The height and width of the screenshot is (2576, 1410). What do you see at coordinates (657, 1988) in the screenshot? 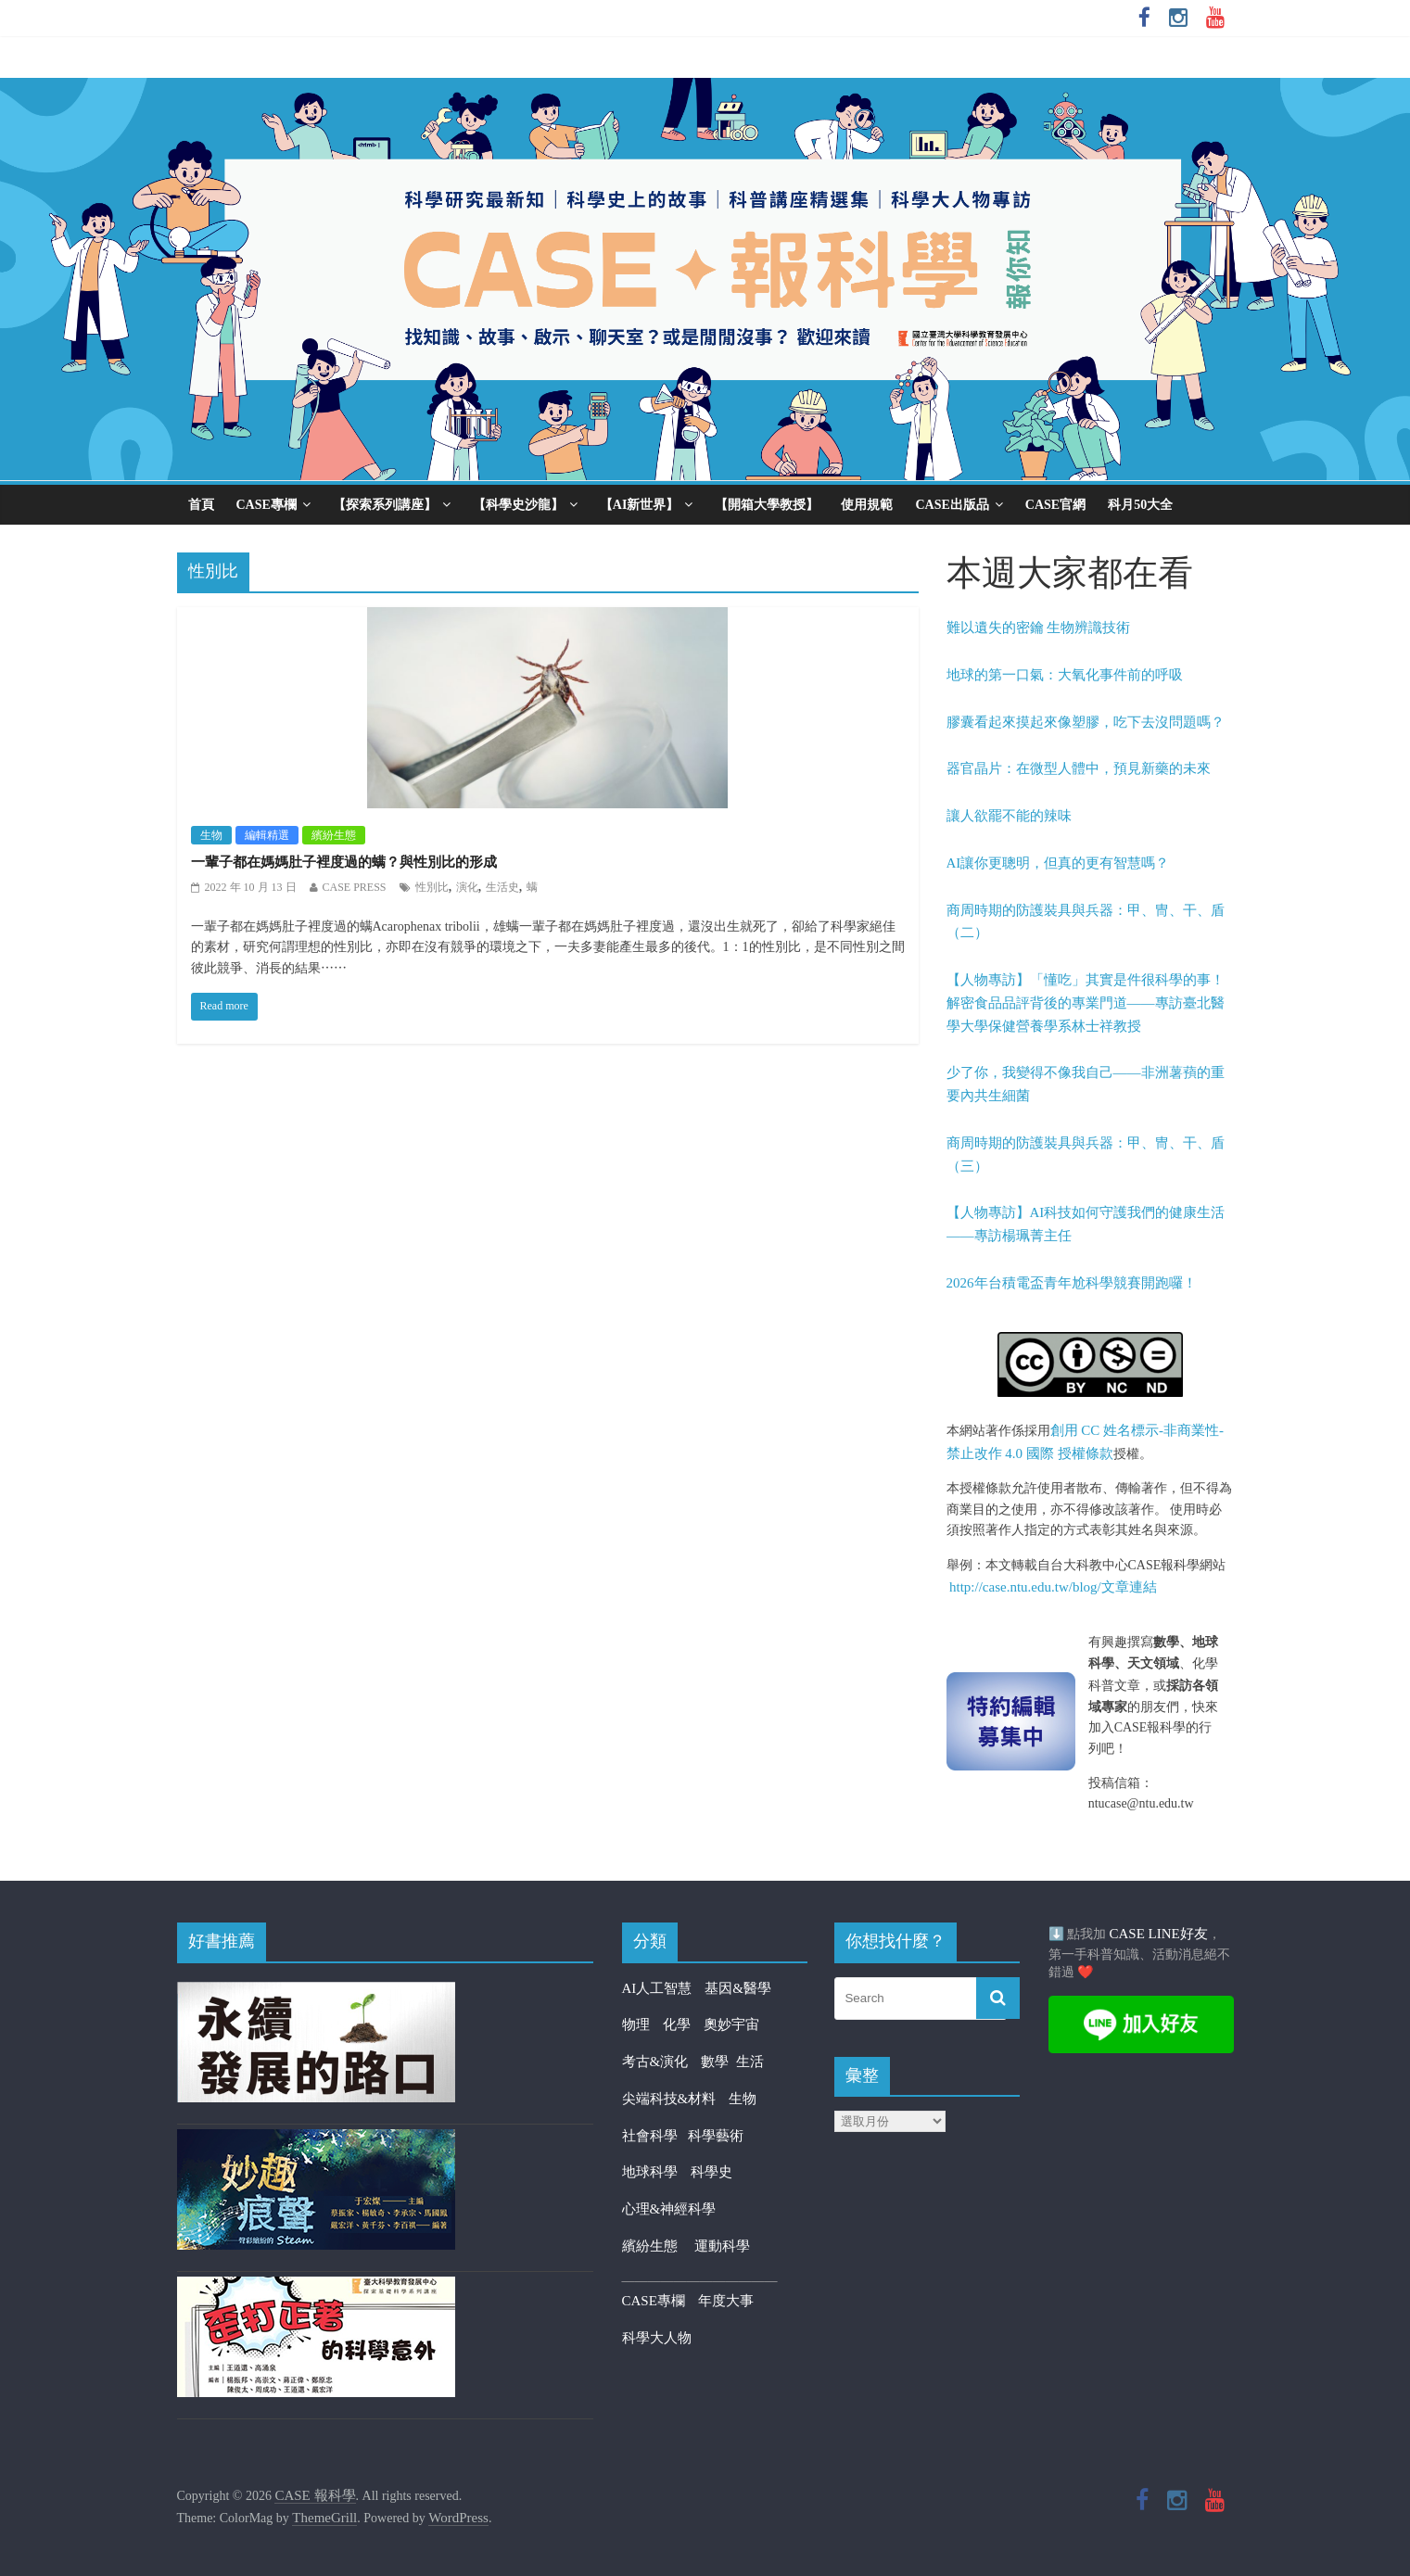
I see `AI人工智慧` at bounding box center [657, 1988].